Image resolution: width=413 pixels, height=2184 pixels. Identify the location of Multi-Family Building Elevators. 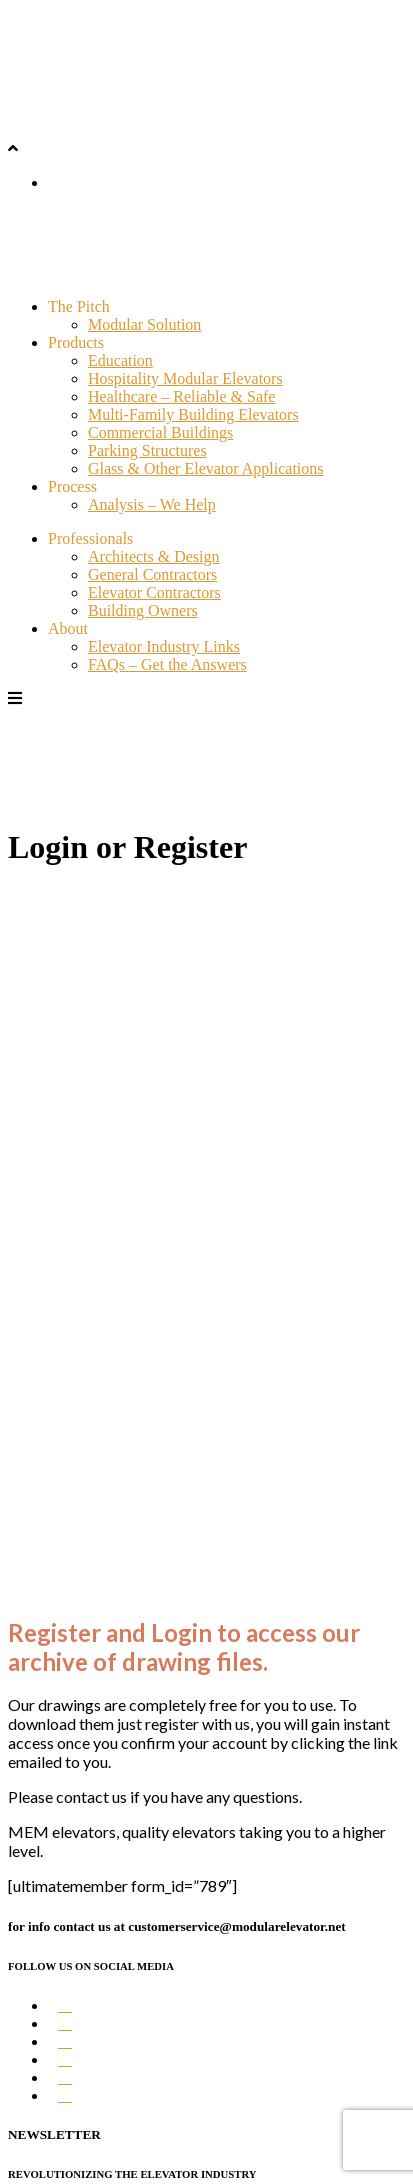
(193, 414).